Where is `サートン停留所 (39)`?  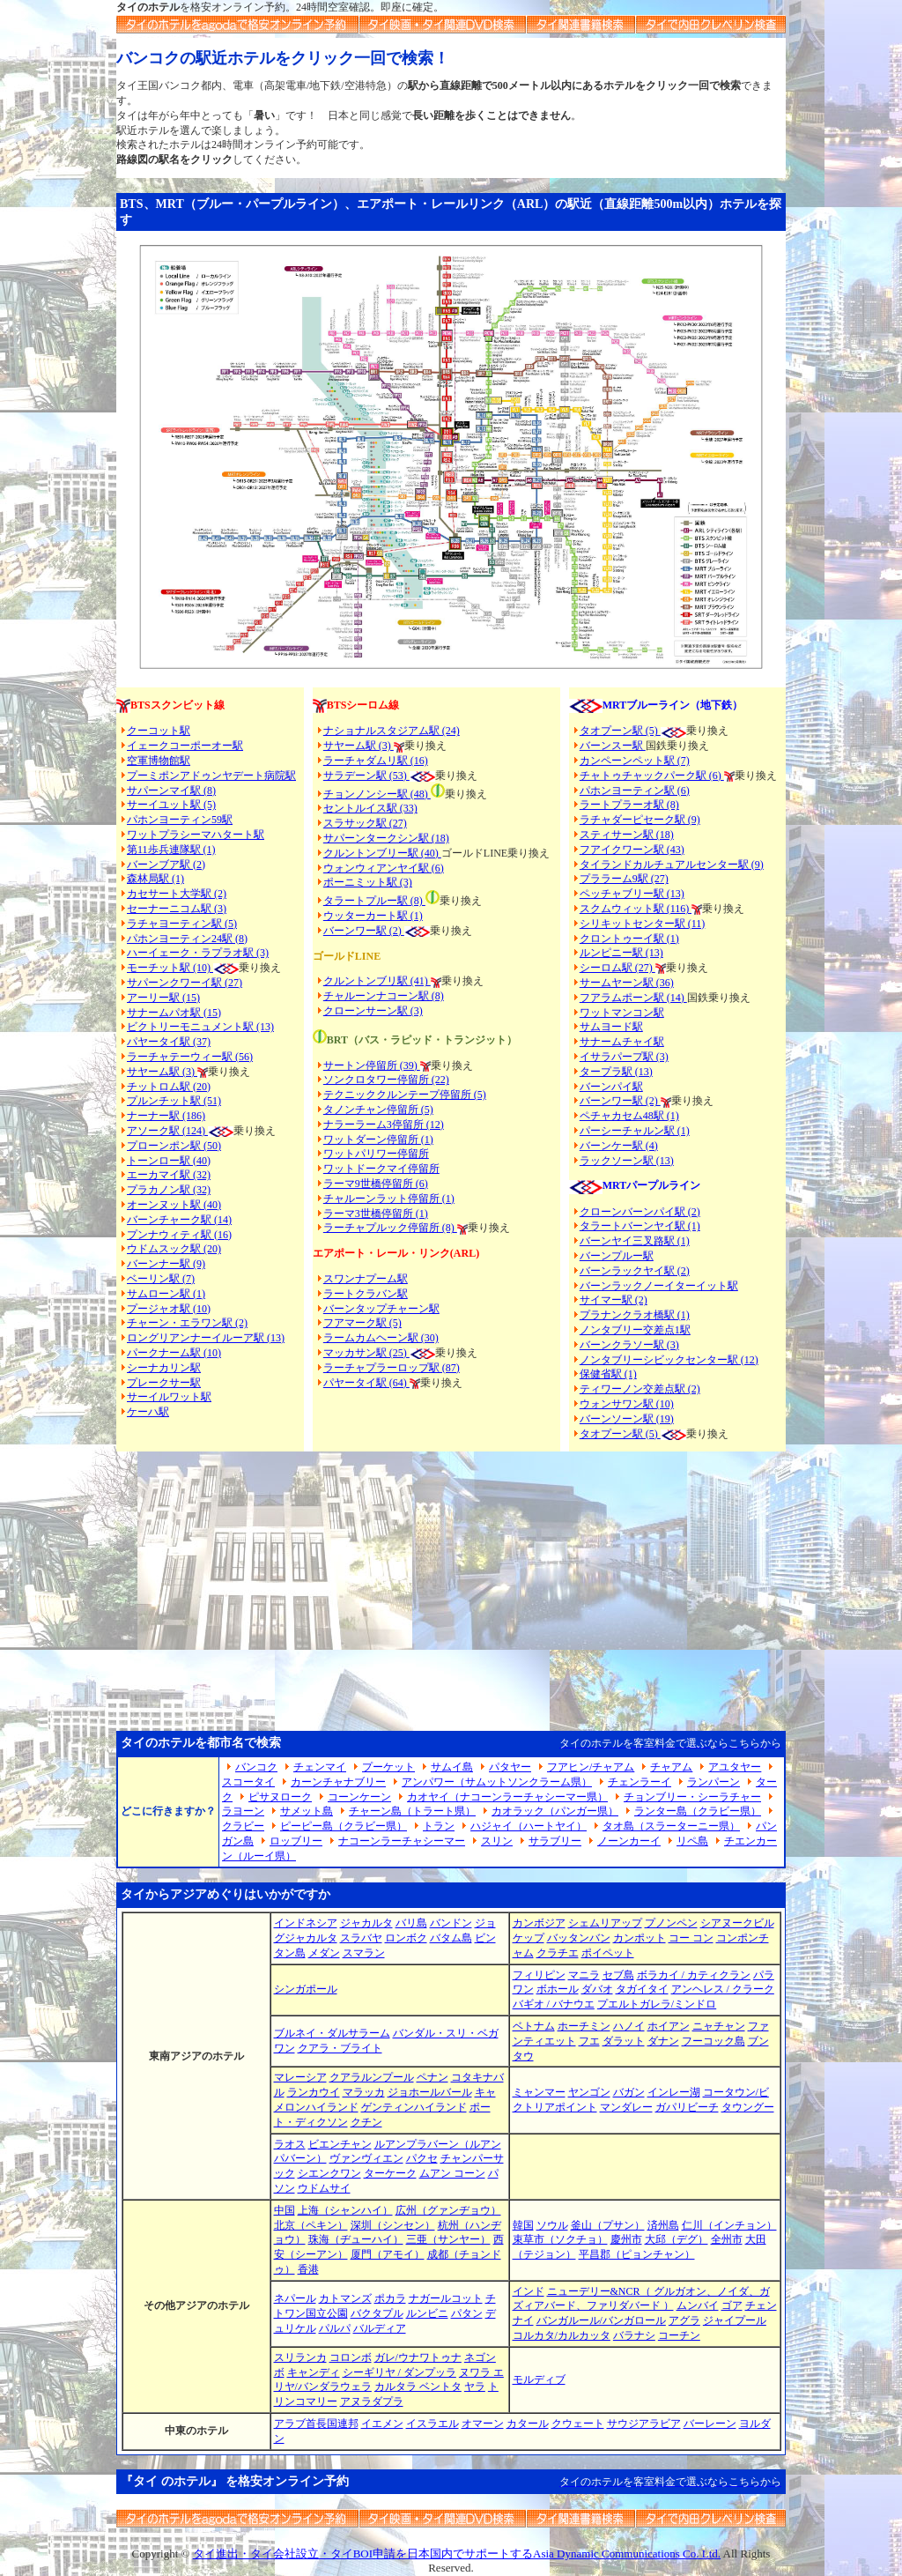 サートン停留所 (39) is located at coordinates (371, 1065).